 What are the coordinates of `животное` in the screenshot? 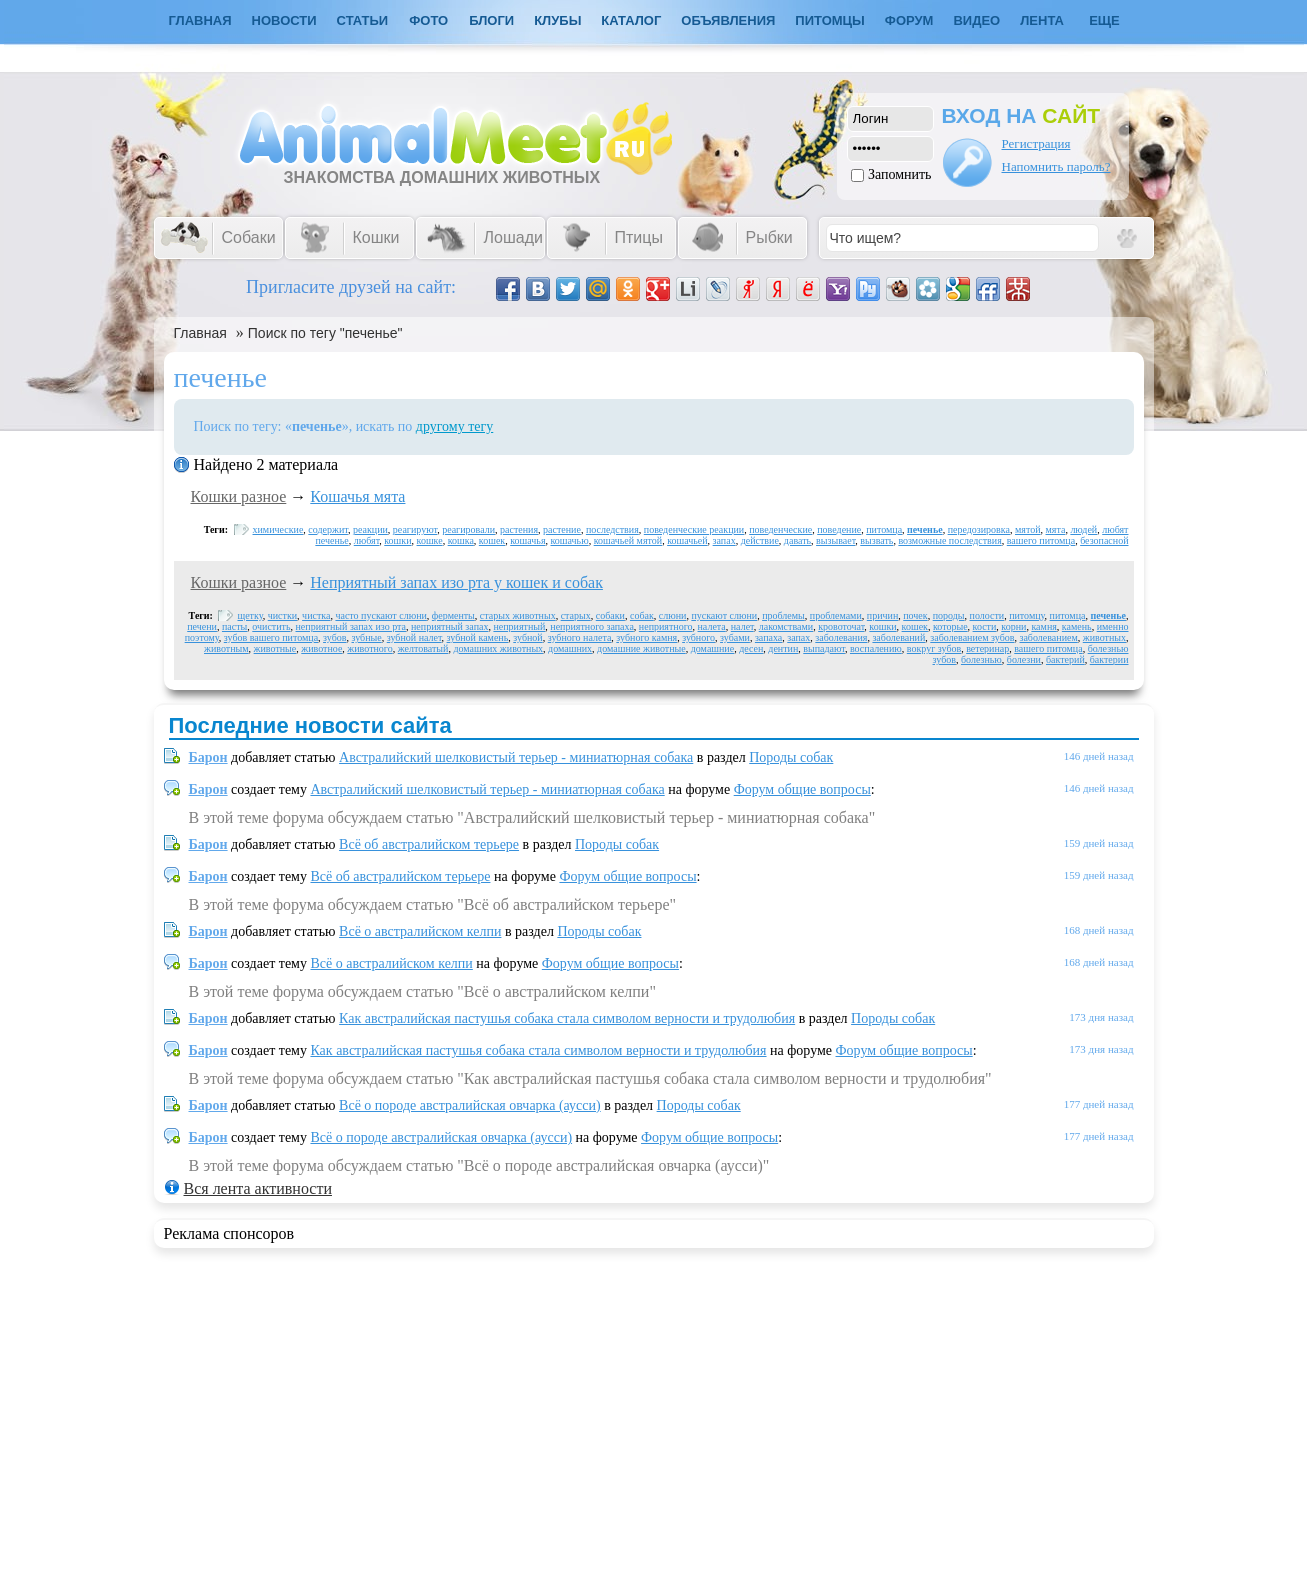 It's located at (321, 648).